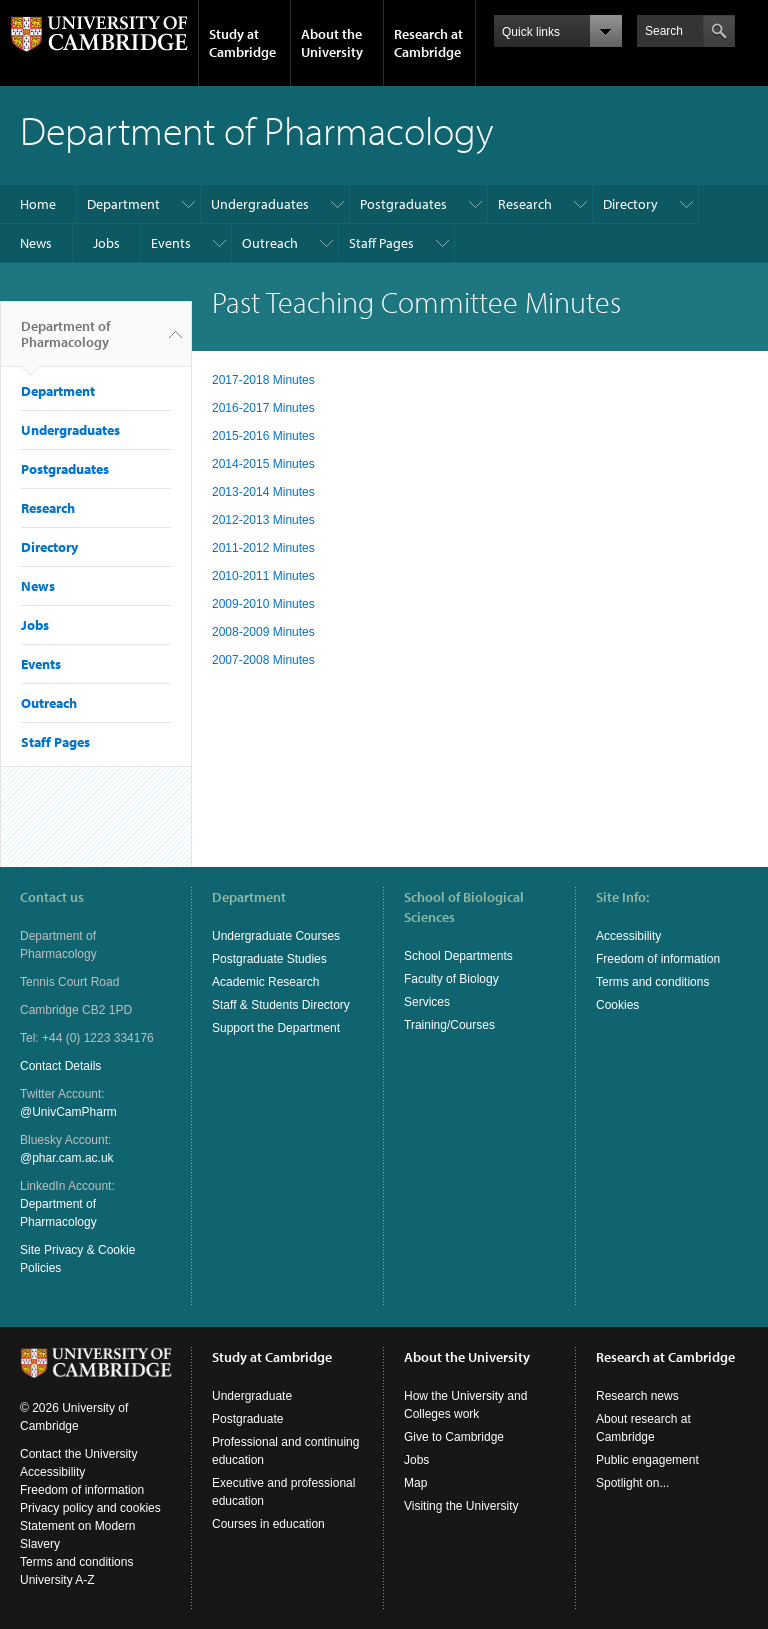  Describe the element at coordinates (458, 956) in the screenshot. I see `School Departments` at that location.